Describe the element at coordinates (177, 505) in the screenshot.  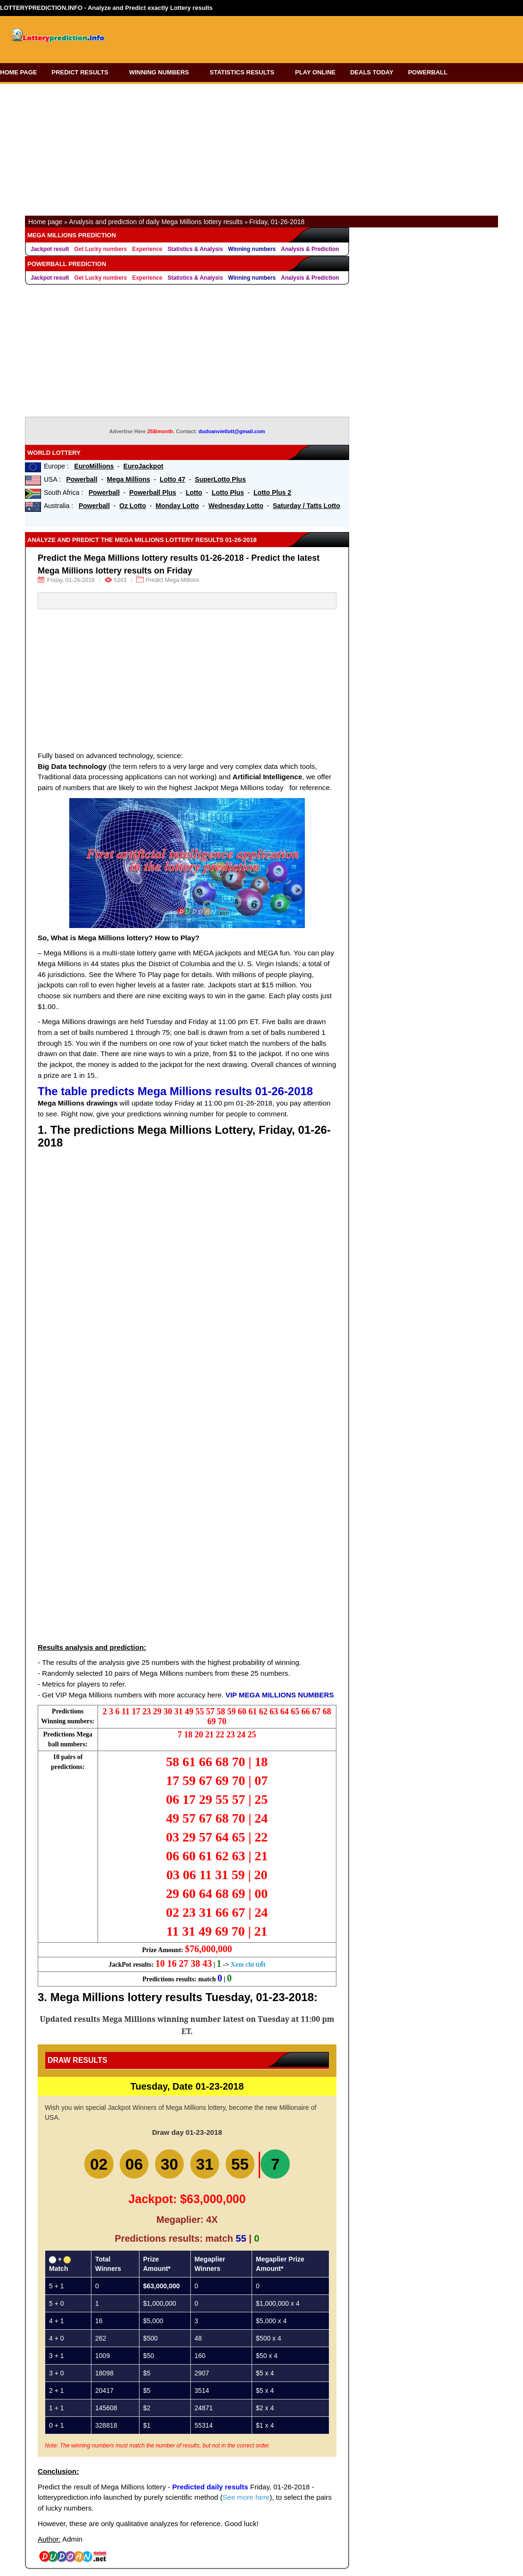
I see `Monday Lotto` at that location.